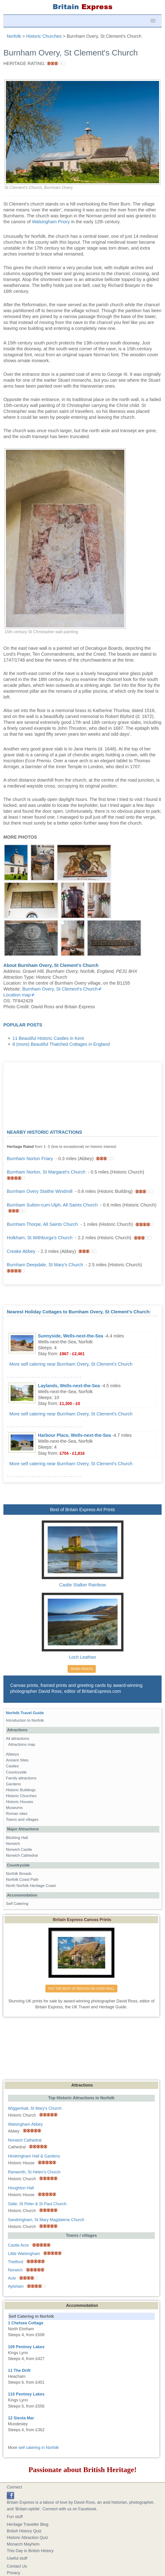 The image size is (165, 2576). Describe the element at coordinates (12, 1766) in the screenshot. I see `Castles` at that location.